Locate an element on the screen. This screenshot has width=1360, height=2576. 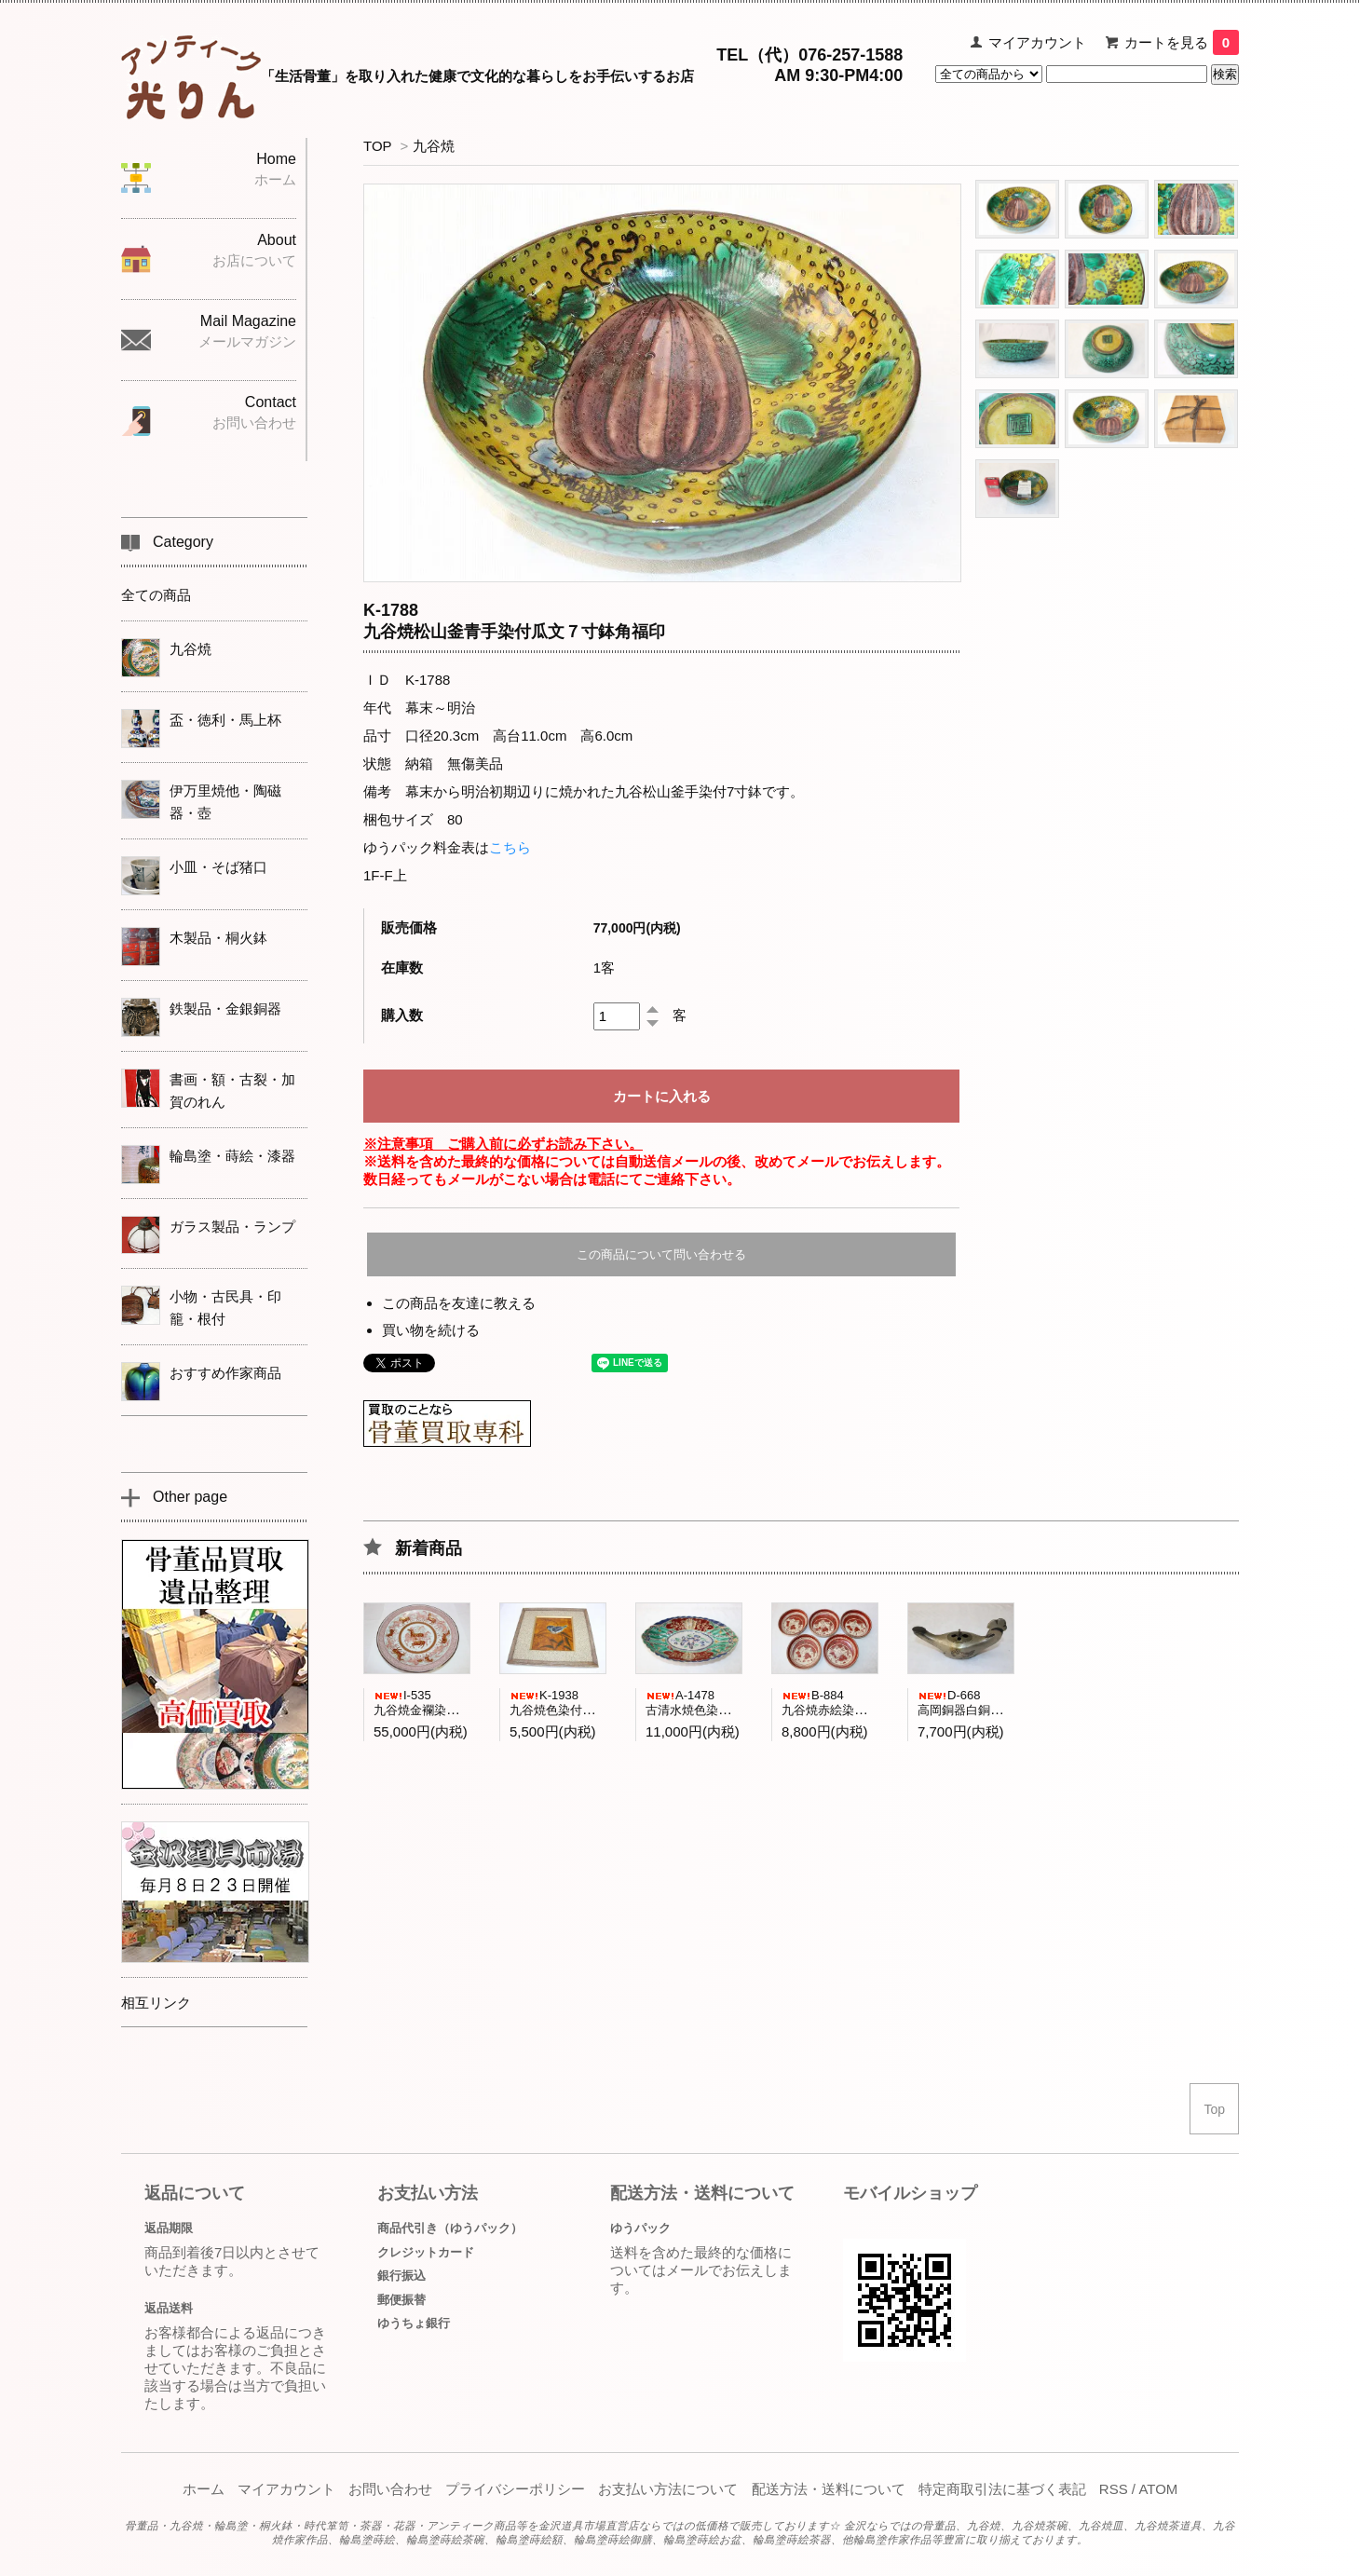
マイアカウント is located at coordinates (1037, 42).